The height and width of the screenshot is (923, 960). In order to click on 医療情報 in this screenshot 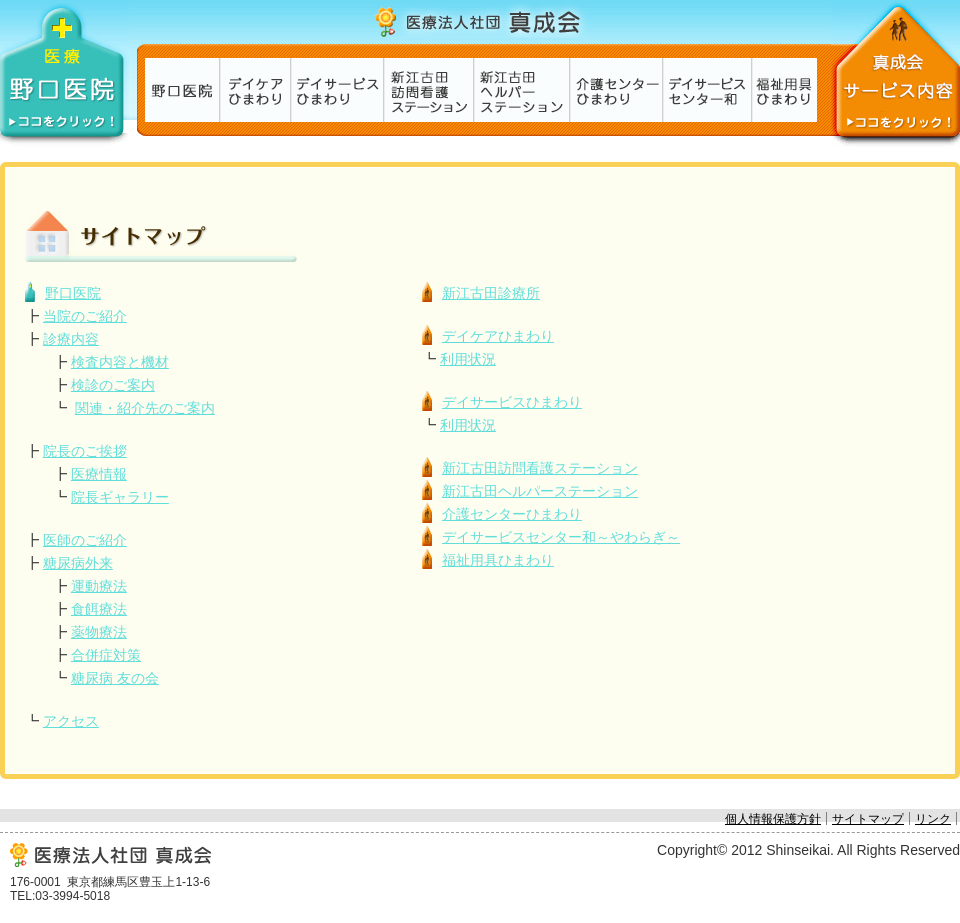, I will do `click(99, 474)`.